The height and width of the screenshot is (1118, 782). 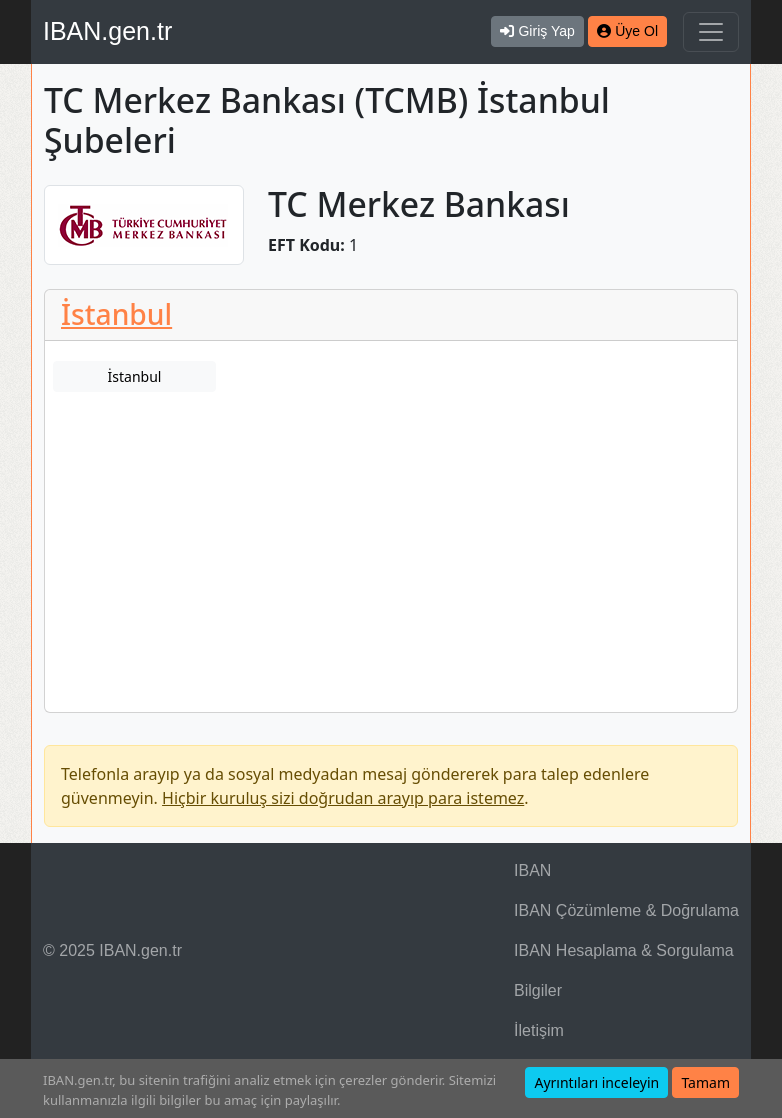 I want to click on IBAN, so click(x=532, y=870).